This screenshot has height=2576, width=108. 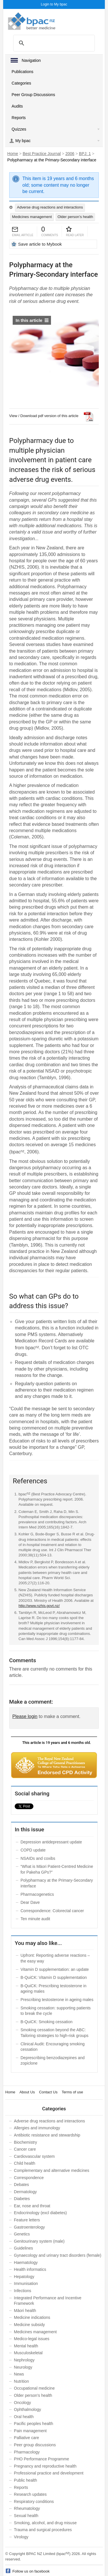 What do you see at coordinates (51, 1842) in the screenshot?
I see `Depression antidepressant update` at bounding box center [51, 1842].